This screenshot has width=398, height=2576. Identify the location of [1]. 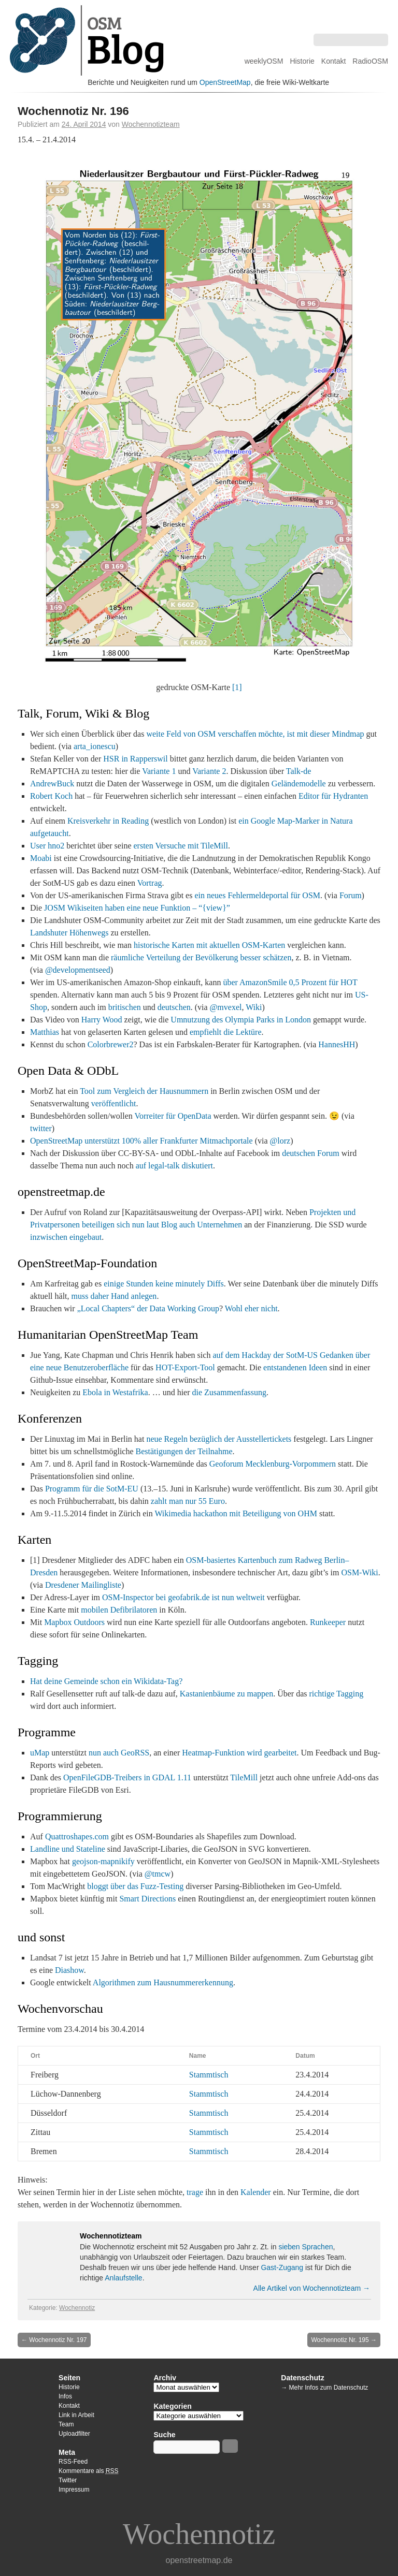
(237, 687).